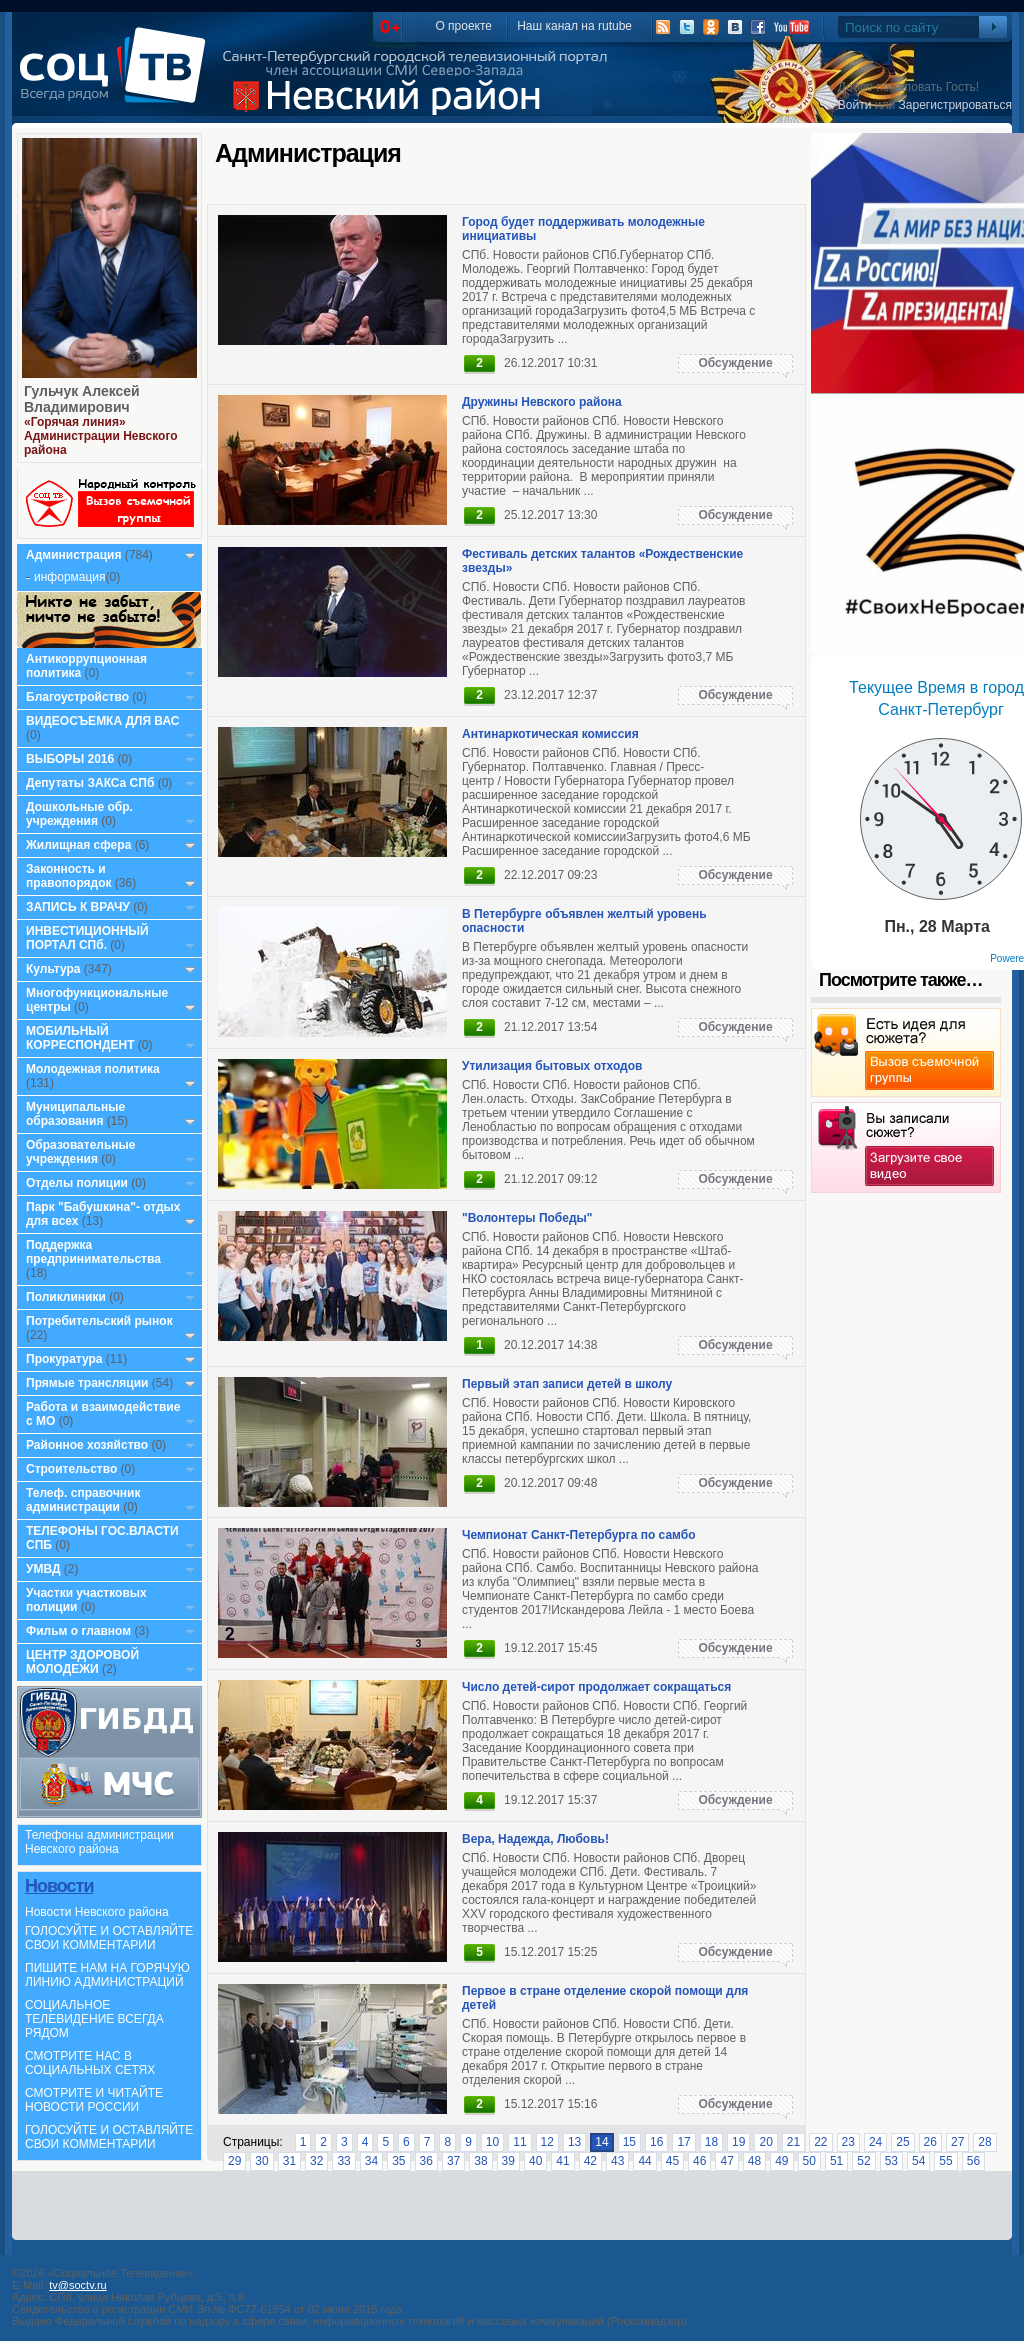 The image size is (1024, 2341). I want to click on Районное хозяйство, so click(87, 1445).